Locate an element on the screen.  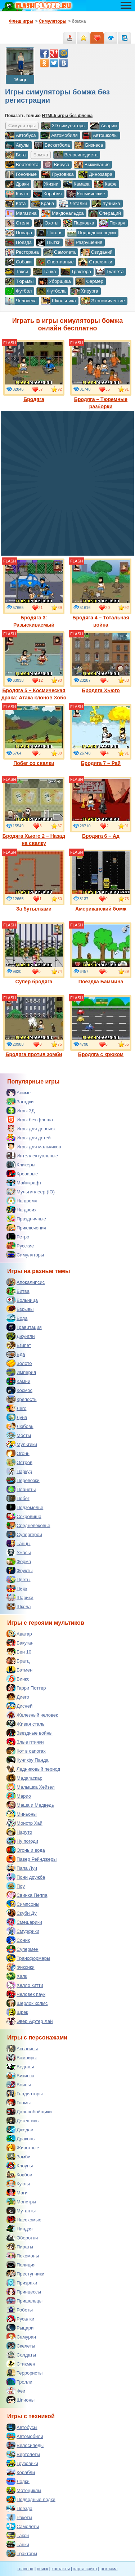
Самолета is located at coordinates (59, 252).